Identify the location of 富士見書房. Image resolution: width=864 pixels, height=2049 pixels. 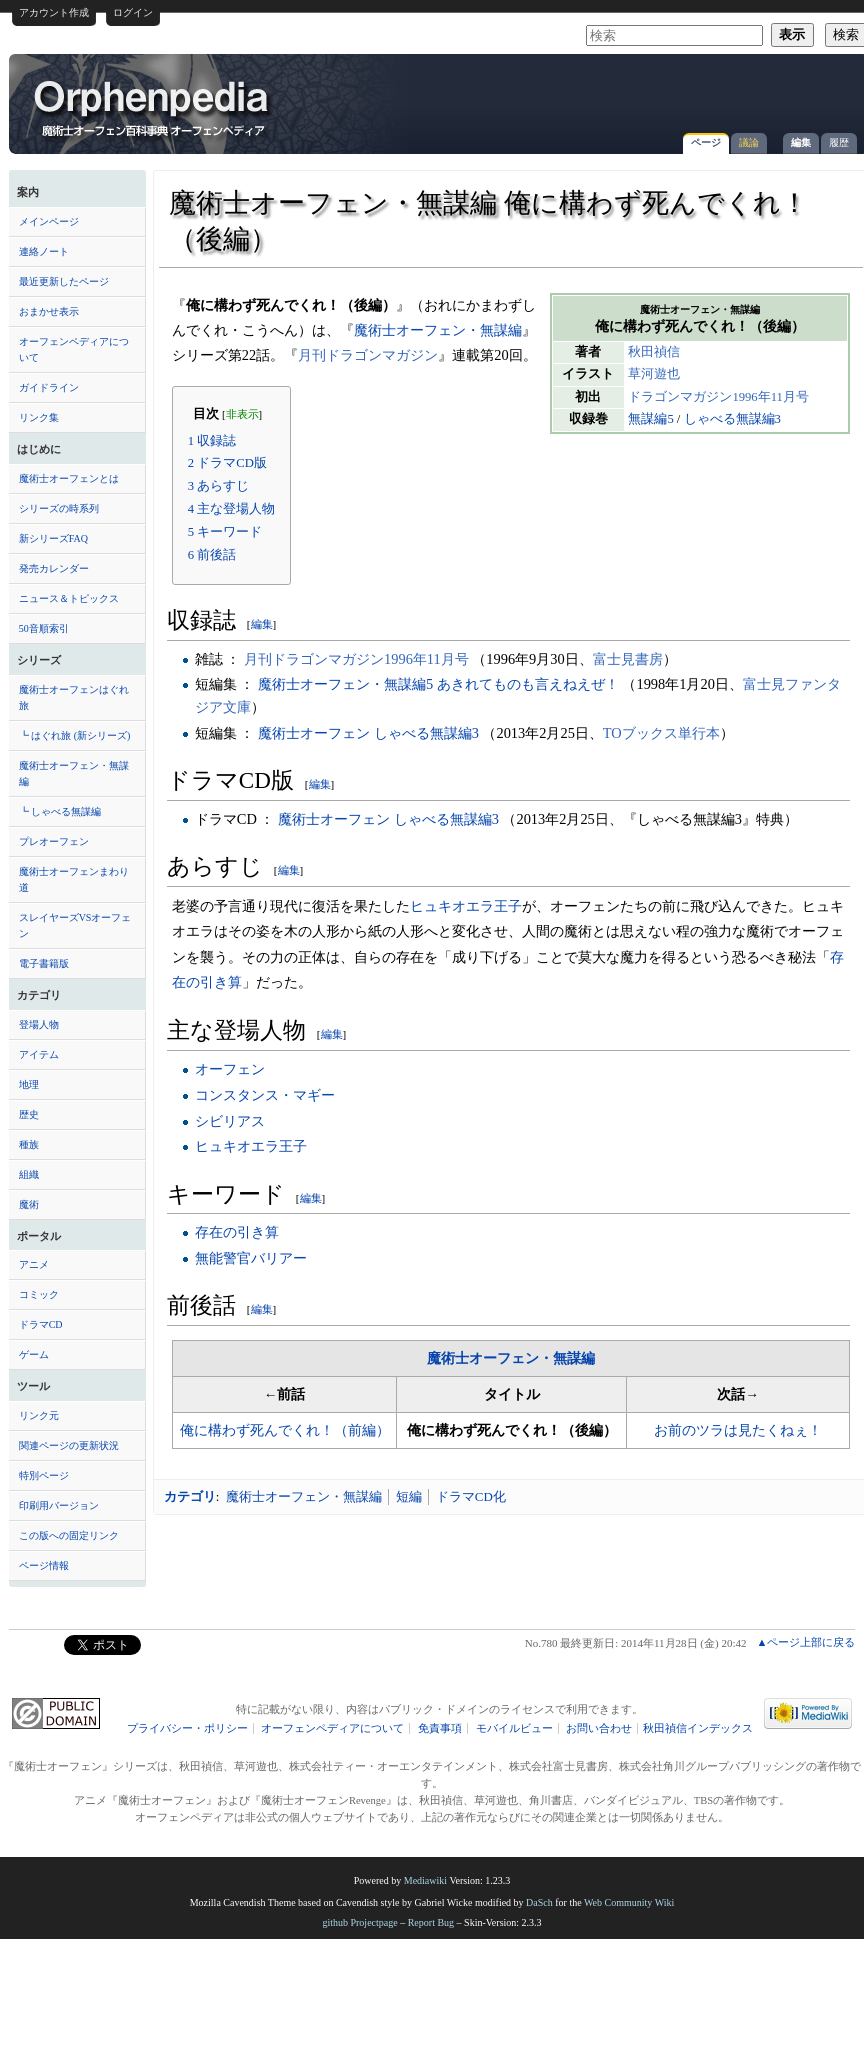
(628, 659).